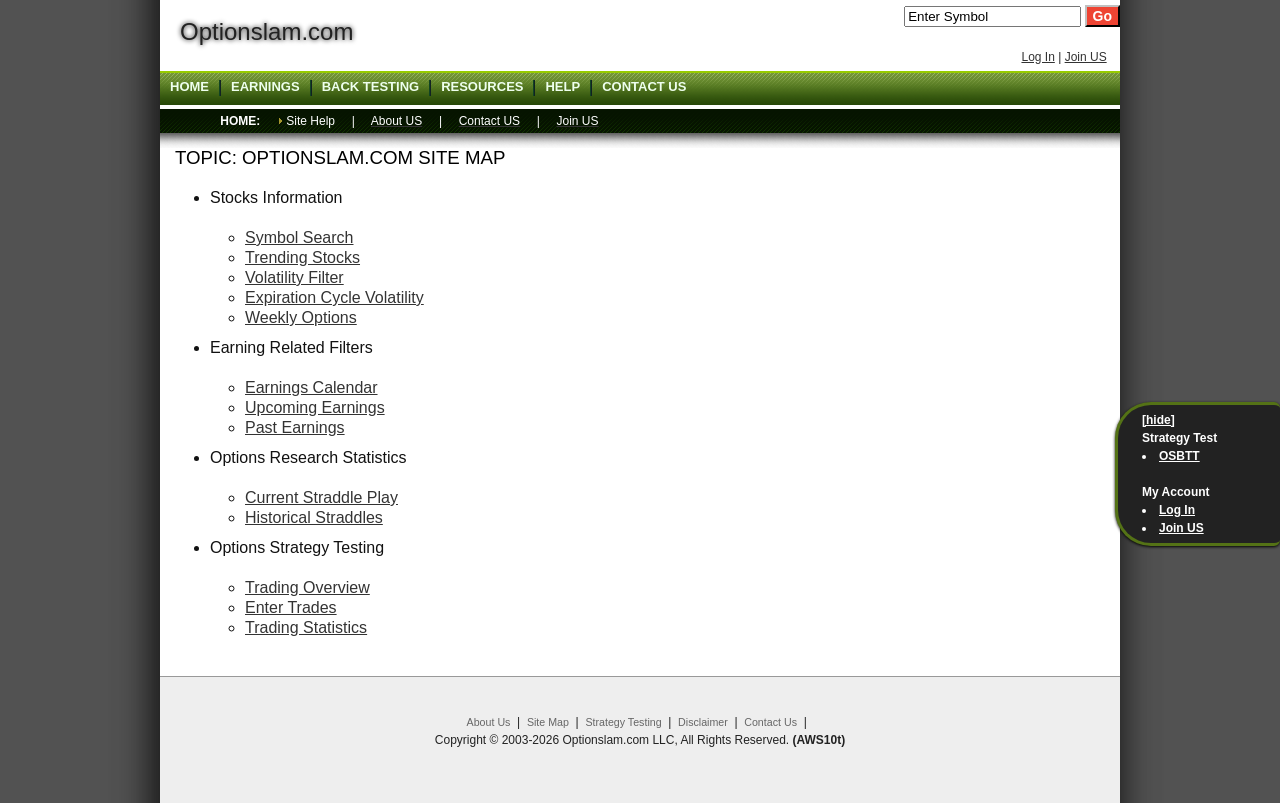  Describe the element at coordinates (307, 587) in the screenshot. I see `Trading Overview` at that location.